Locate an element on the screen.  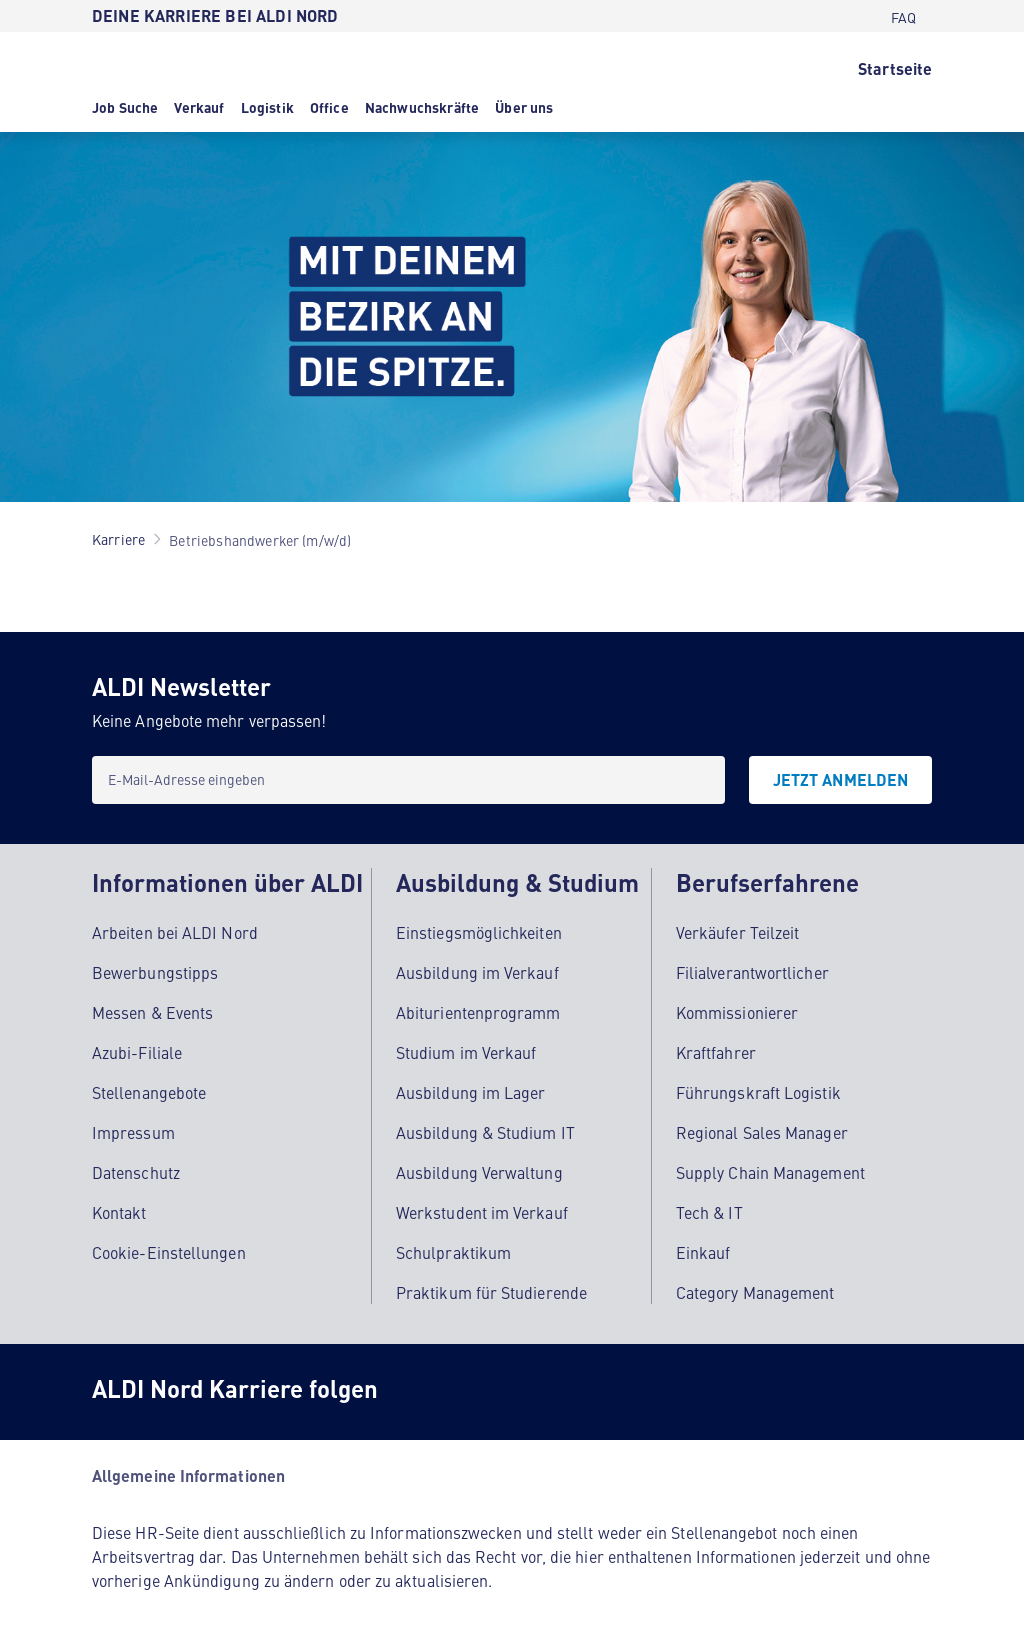
Regional Sales Manager is located at coordinates (762, 1132).